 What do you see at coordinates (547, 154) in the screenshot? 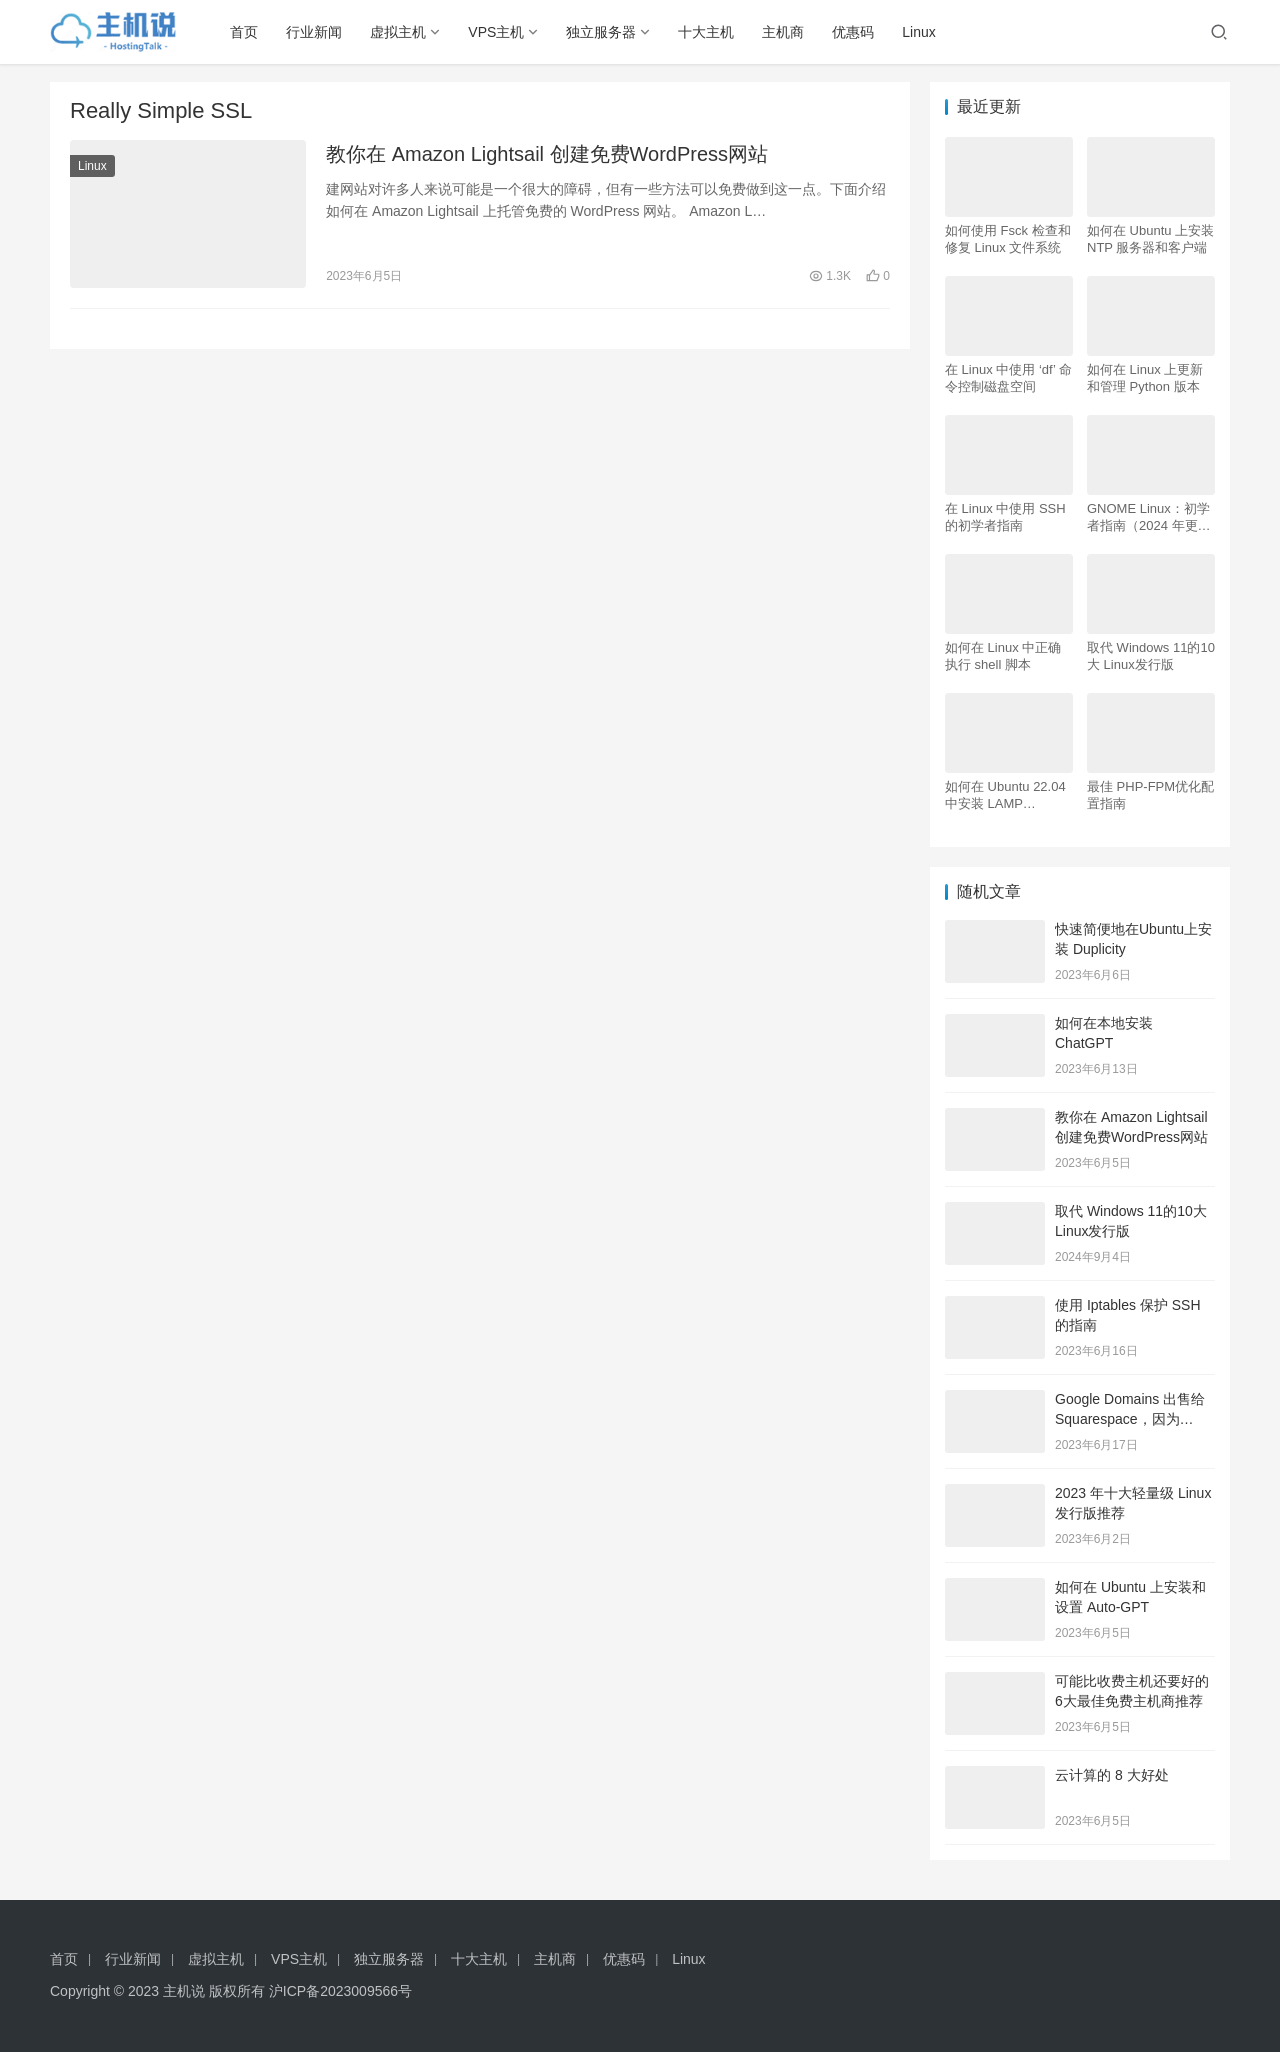
I see `教你在 Amazon Lightsail 创建免费WordPress网站` at bounding box center [547, 154].